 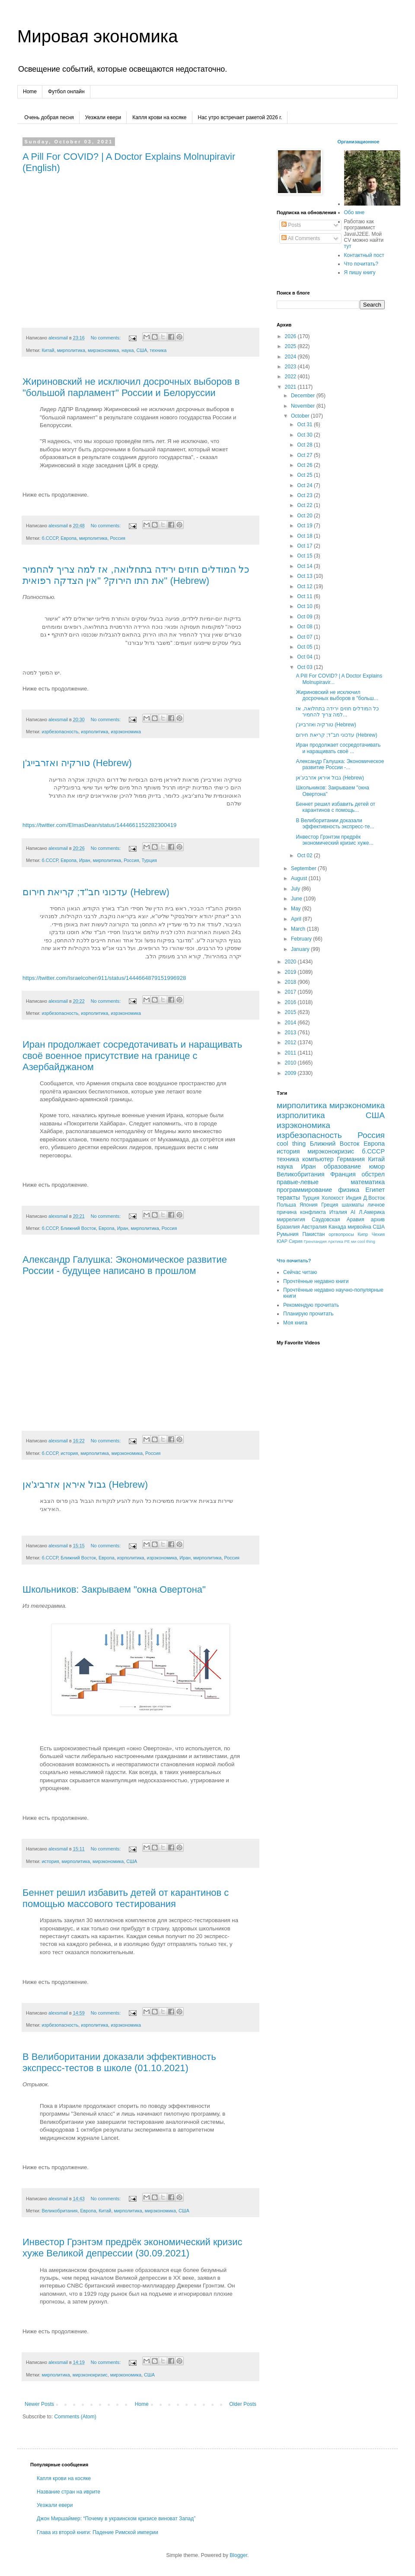 What do you see at coordinates (291, 1002) in the screenshot?
I see `2016` at bounding box center [291, 1002].